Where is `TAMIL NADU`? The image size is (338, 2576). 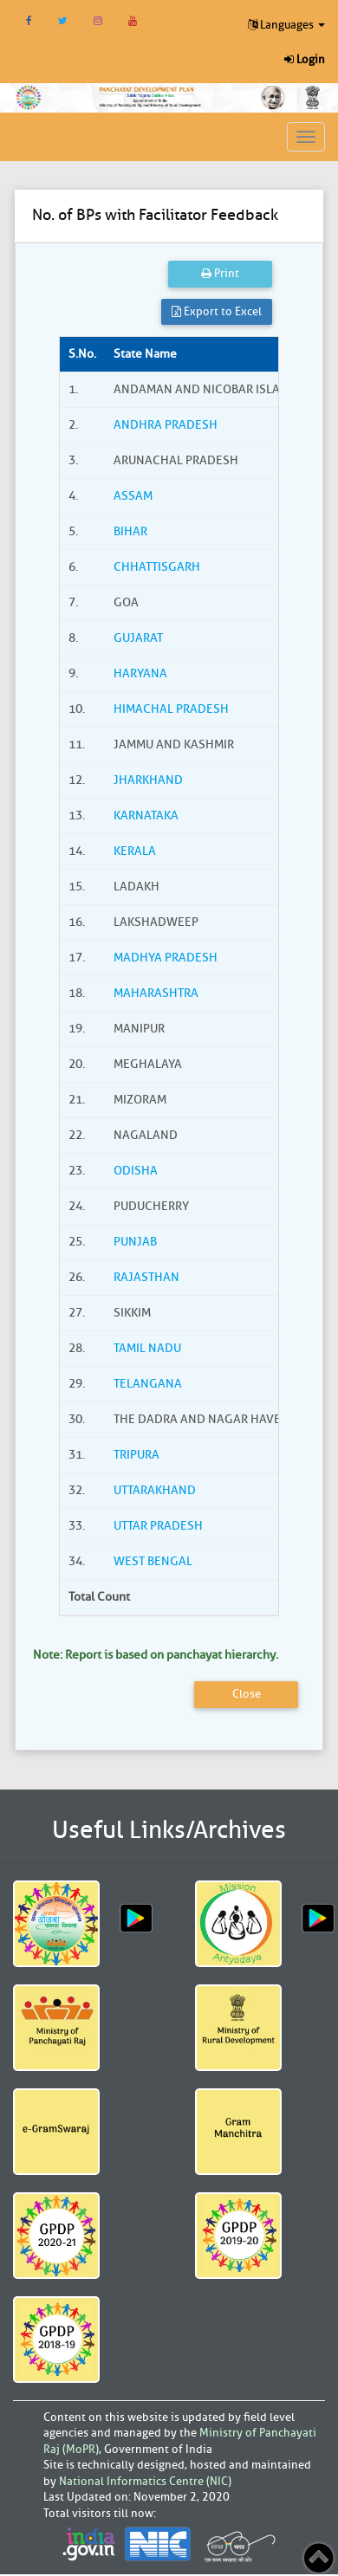
TAMIL NADU is located at coordinates (147, 1348).